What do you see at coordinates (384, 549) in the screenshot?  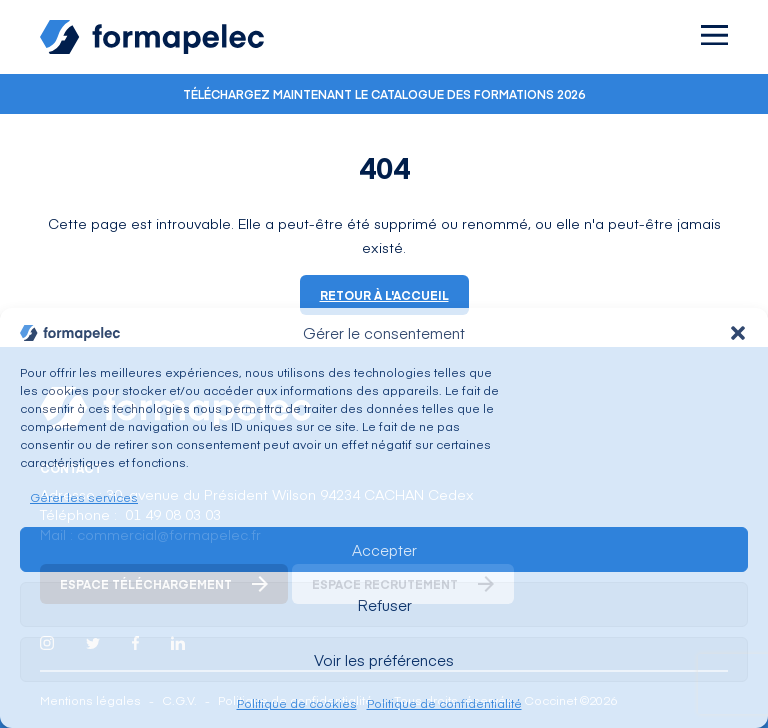 I see `Accepter` at bounding box center [384, 549].